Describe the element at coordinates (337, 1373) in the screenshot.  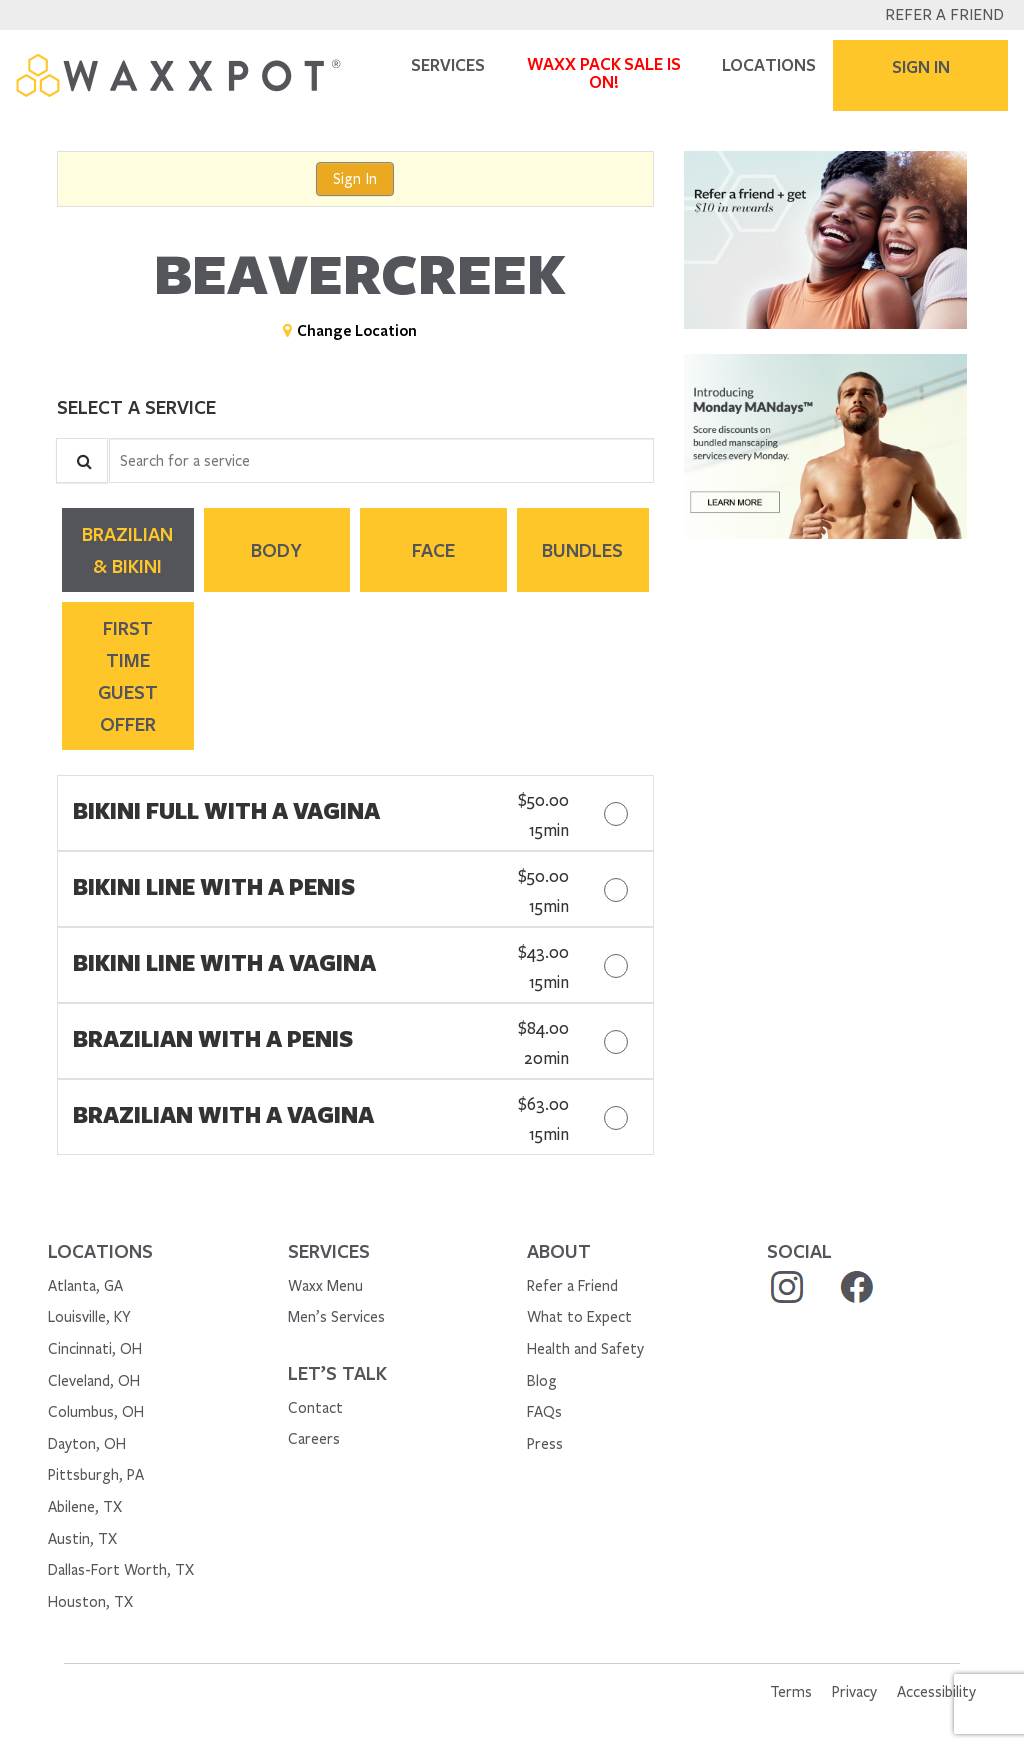
I see `Let’s Talk` at that location.